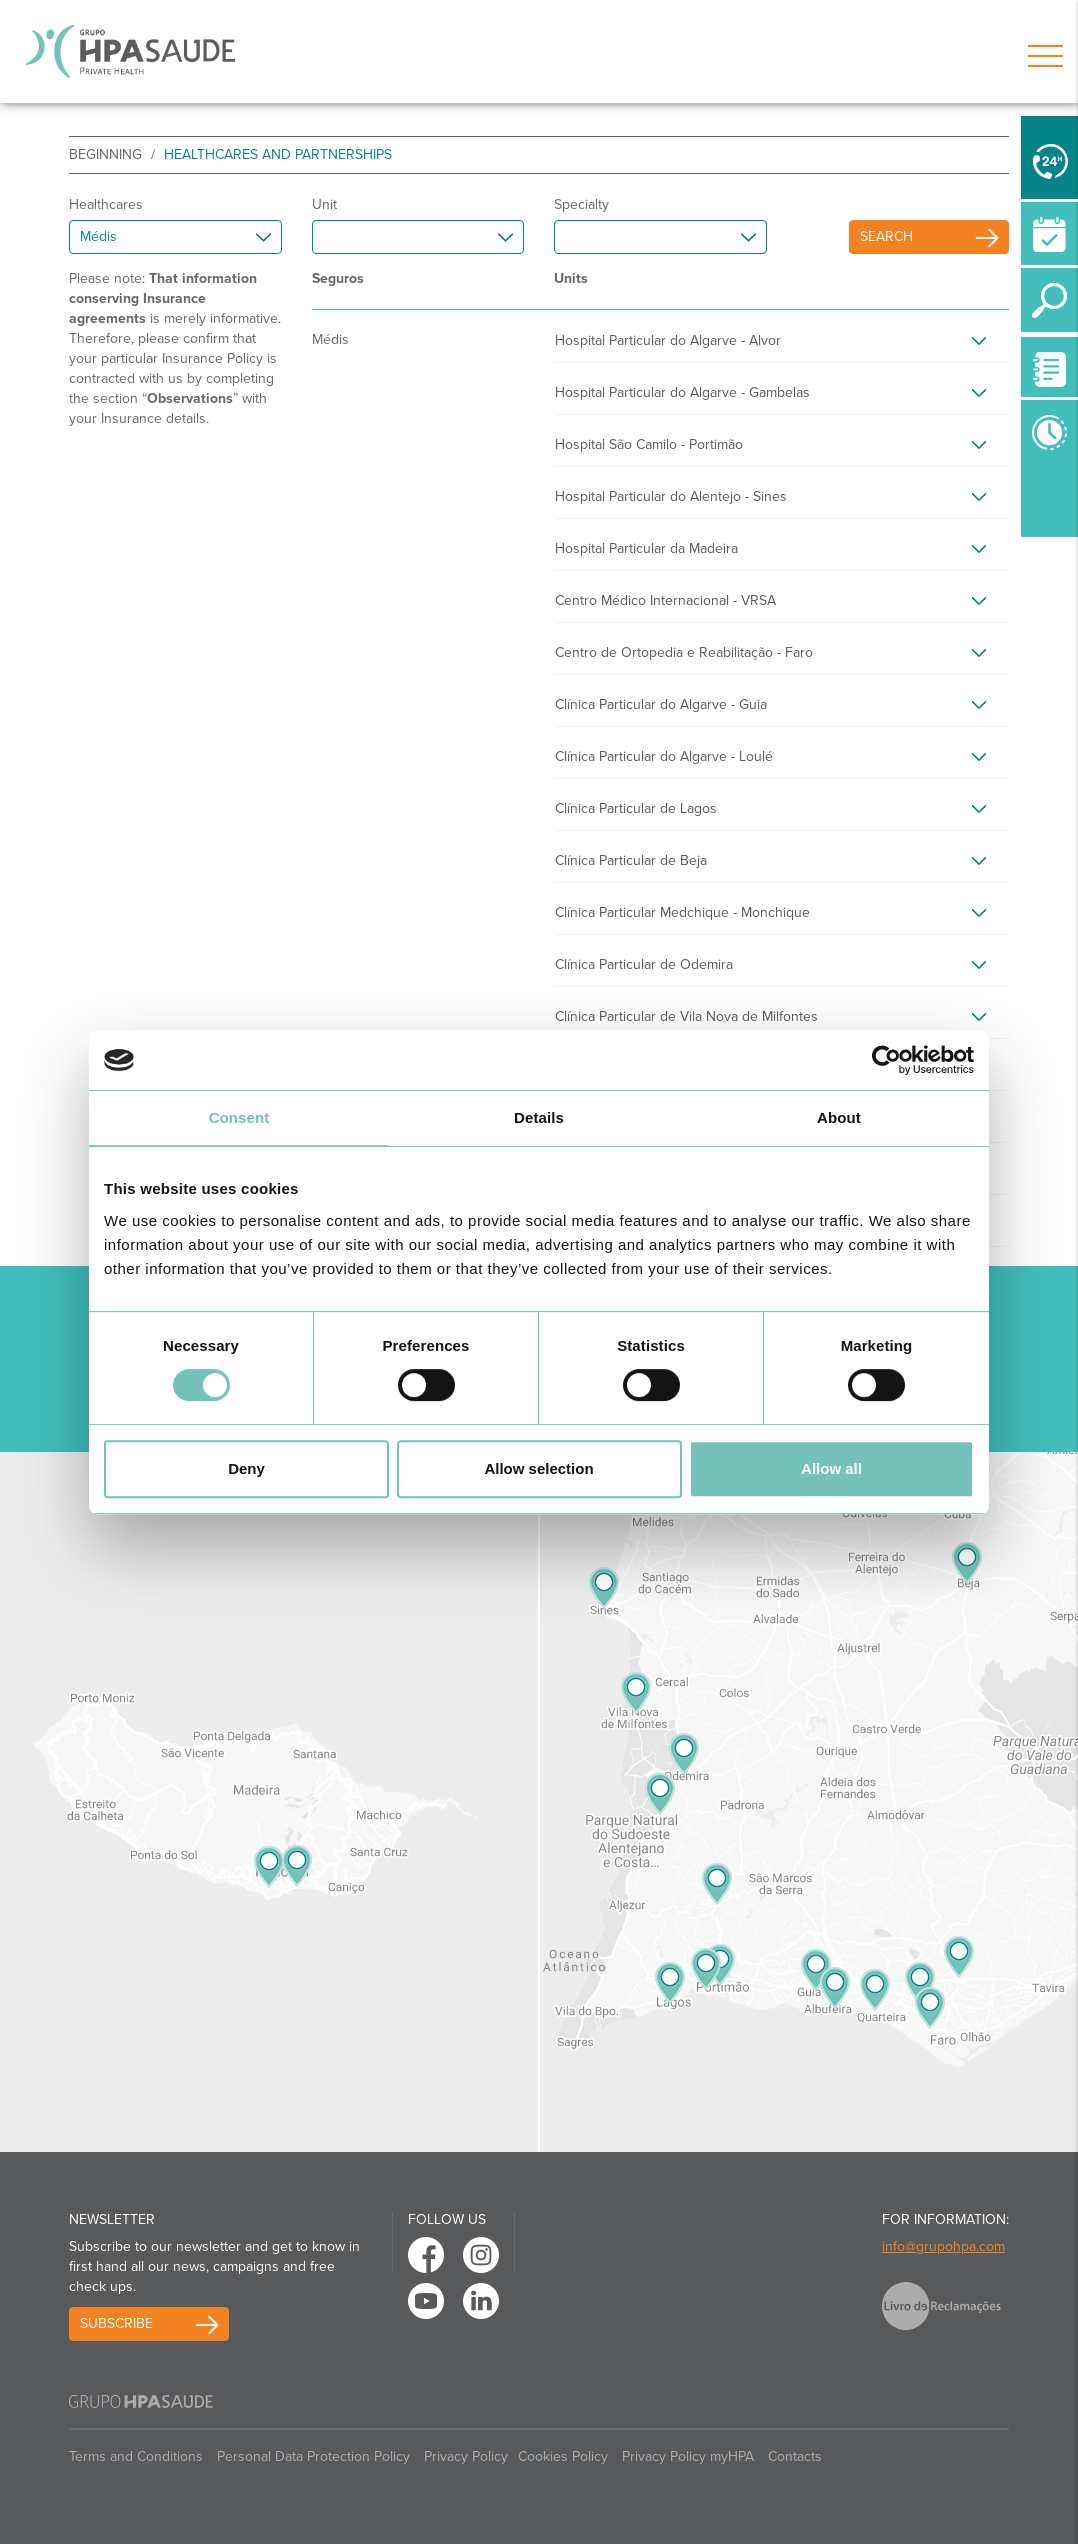  Describe the element at coordinates (538, 1468) in the screenshot. I see `Allow selection` at that location.